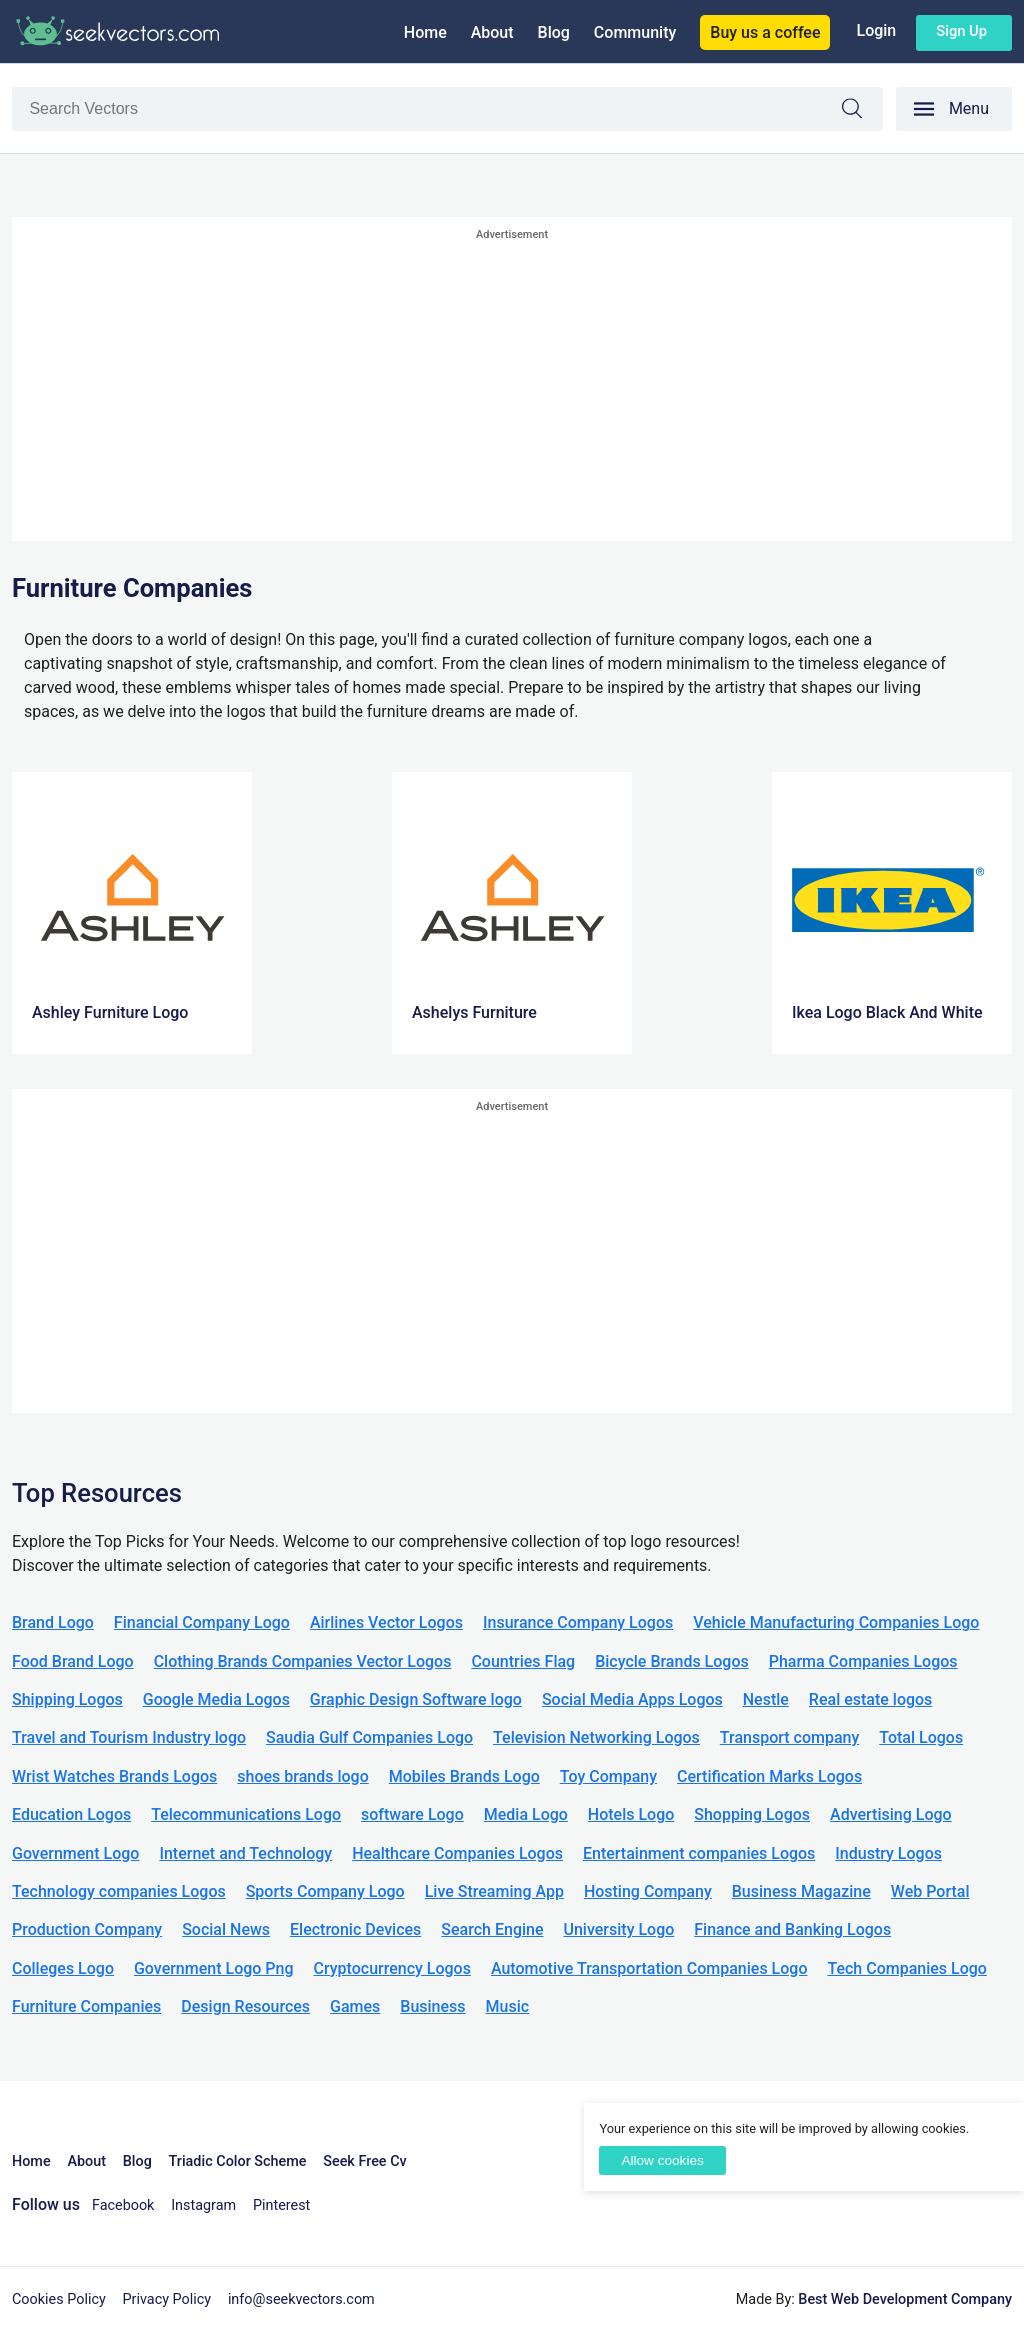 The width and height of the screenshot is (1024, 2331). What do you see at coordinates (226, 1929) in the screenshot?
I see `Social News` at bounding box center [226, 1929].